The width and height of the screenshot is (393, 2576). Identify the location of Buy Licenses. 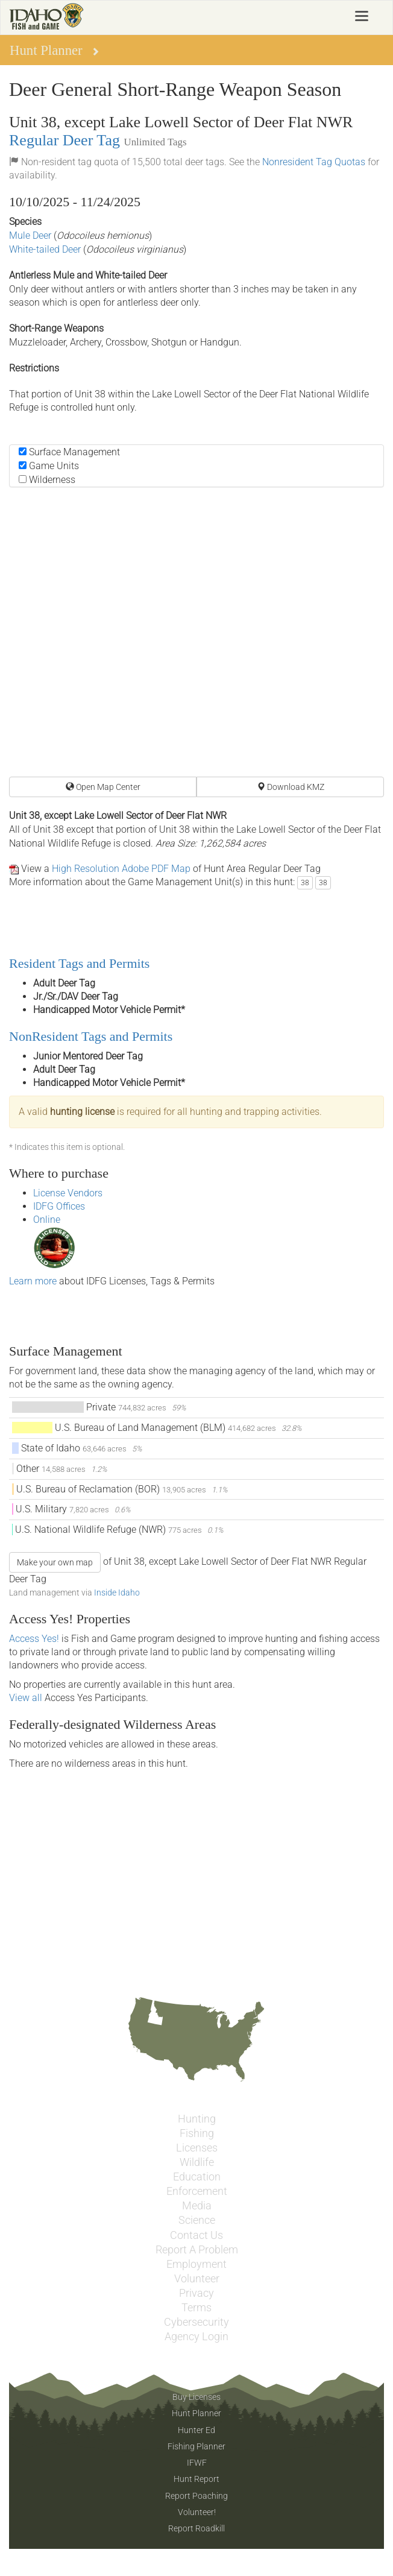
(196, 2397).